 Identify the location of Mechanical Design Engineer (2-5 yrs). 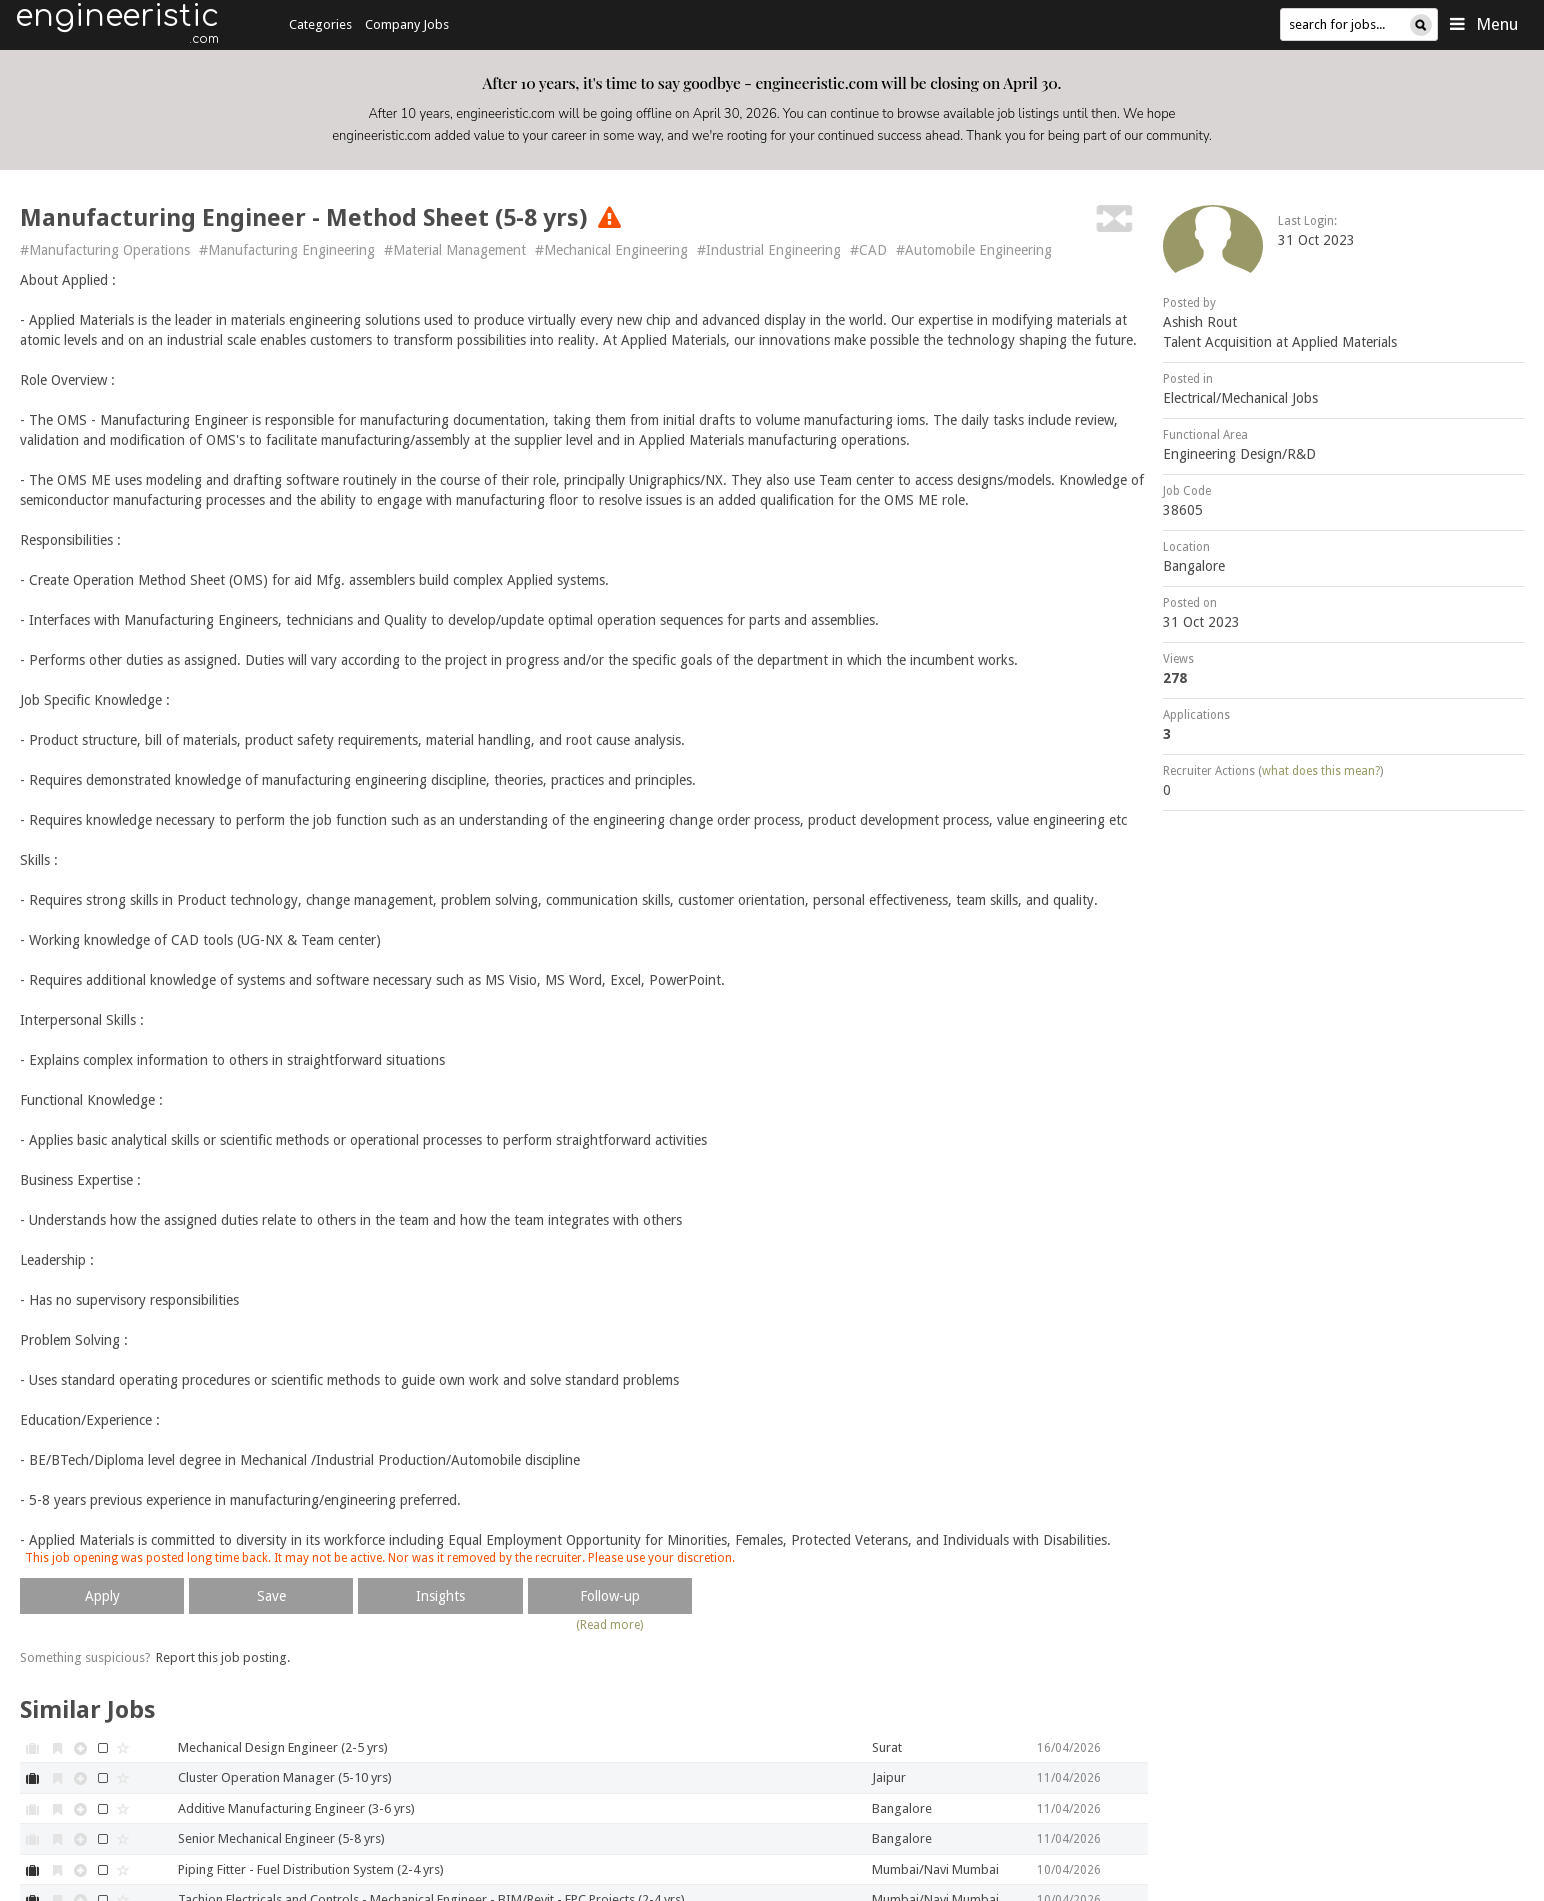
(283, 1747).